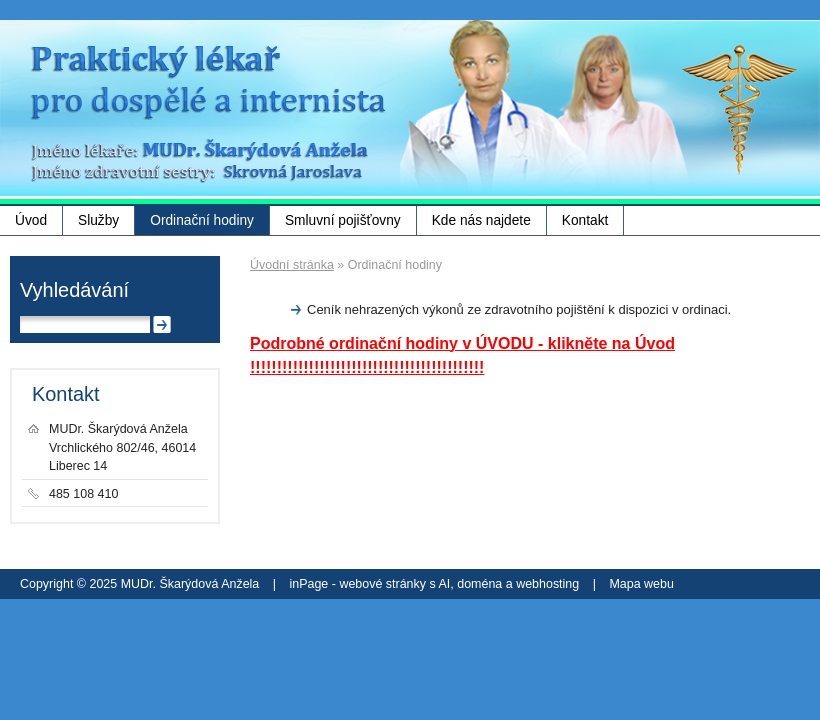 Image resolution: width=820 pixels, height=720 pixels. I want to click on Kontakt, so click(585, 220).